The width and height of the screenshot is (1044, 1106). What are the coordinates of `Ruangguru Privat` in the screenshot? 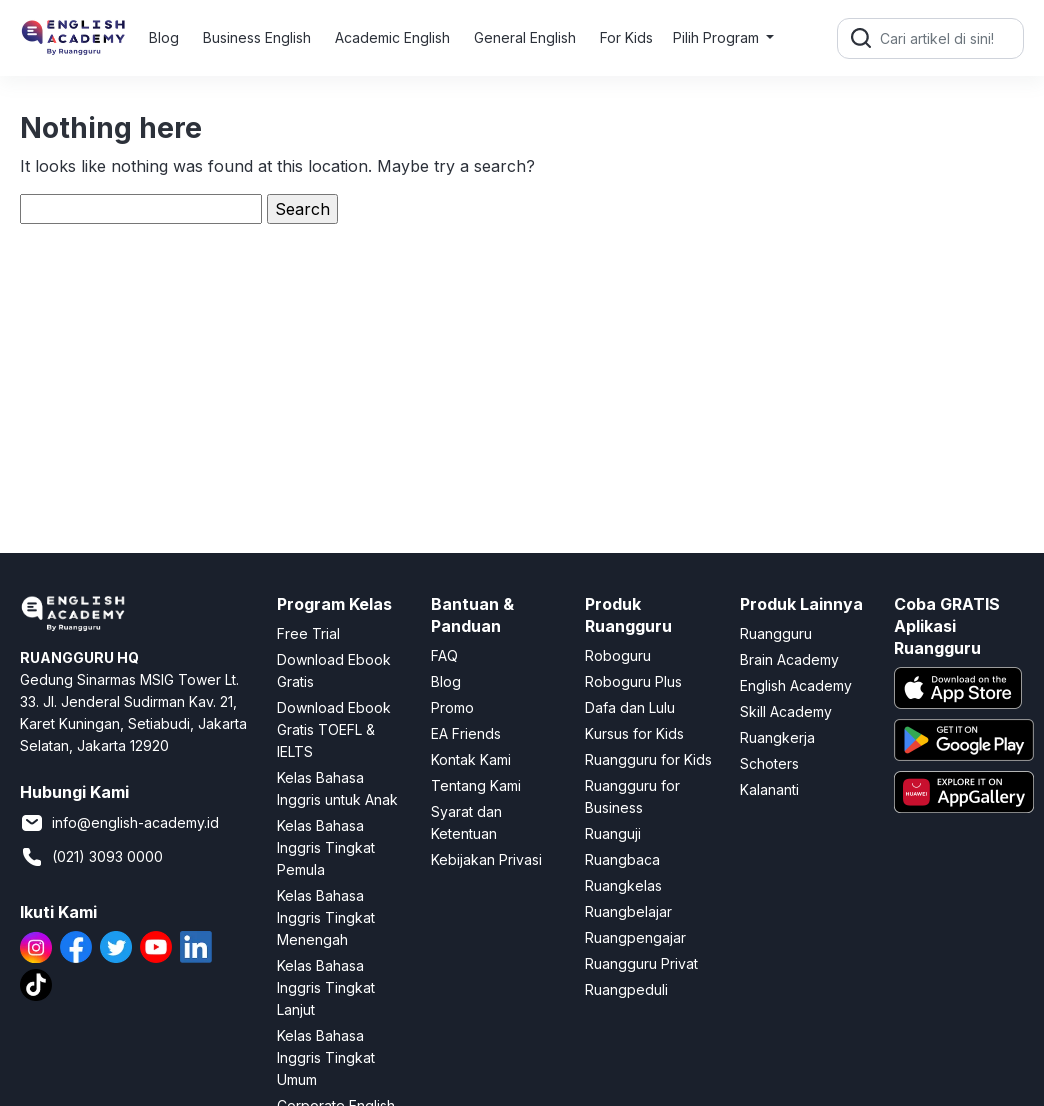 It's located at (641, 963).